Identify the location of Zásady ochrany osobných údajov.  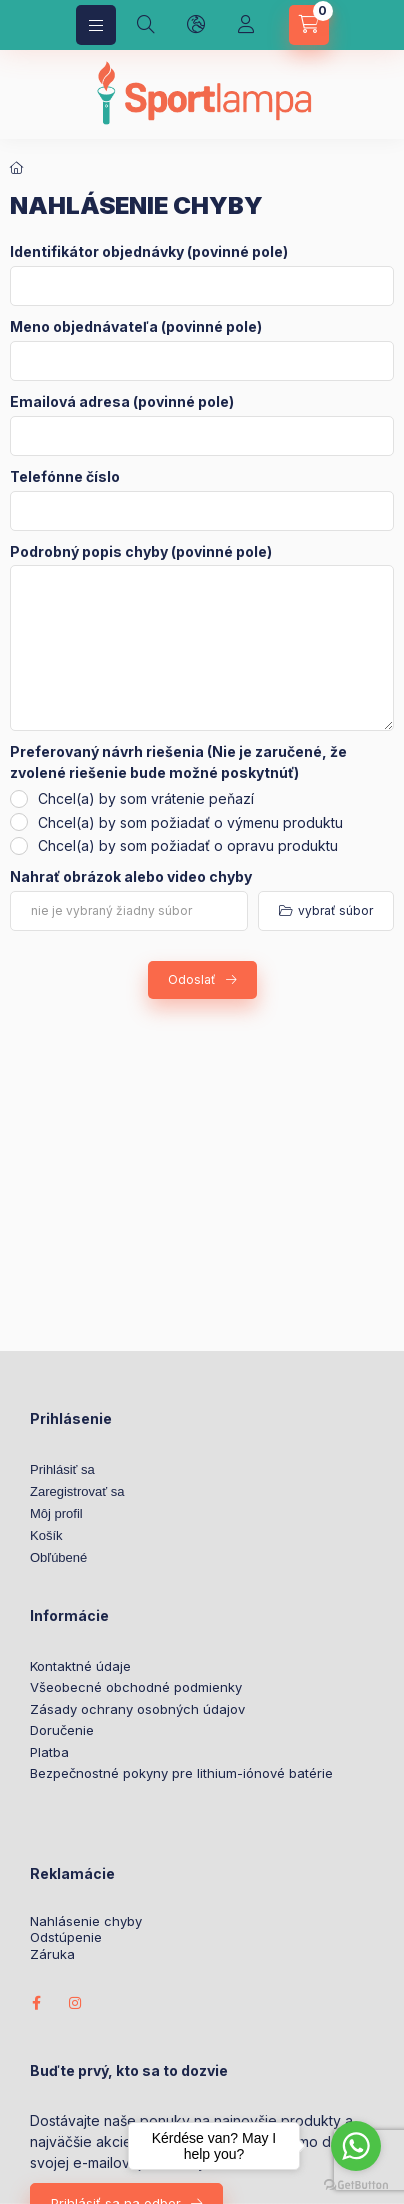
(137, 1709).